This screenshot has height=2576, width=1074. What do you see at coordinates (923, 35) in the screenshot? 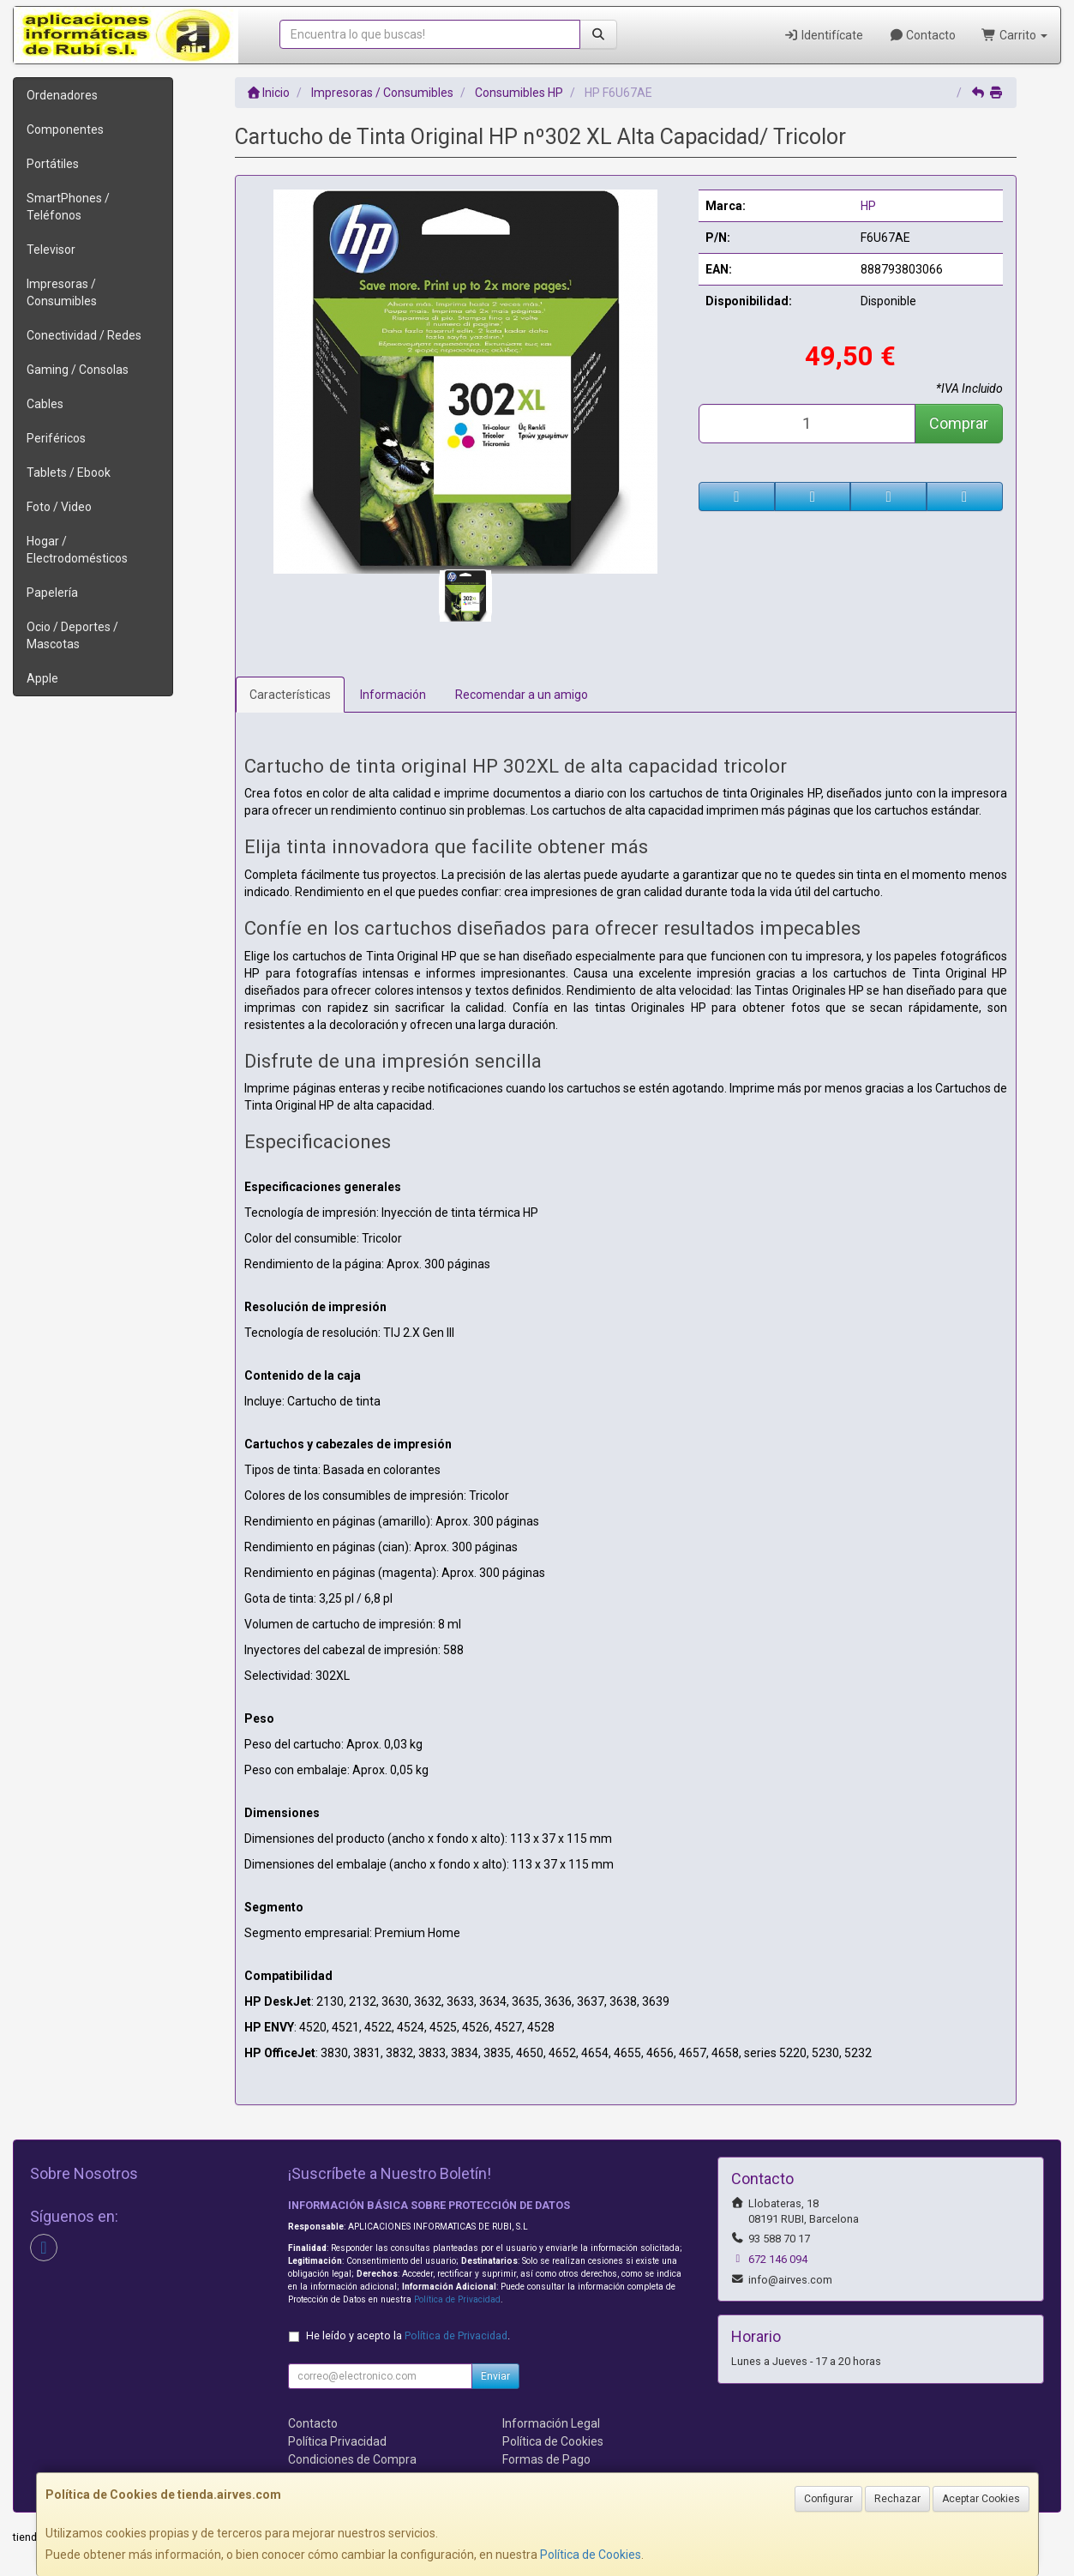
I see `Contacto` at bounding box center [923, 35].